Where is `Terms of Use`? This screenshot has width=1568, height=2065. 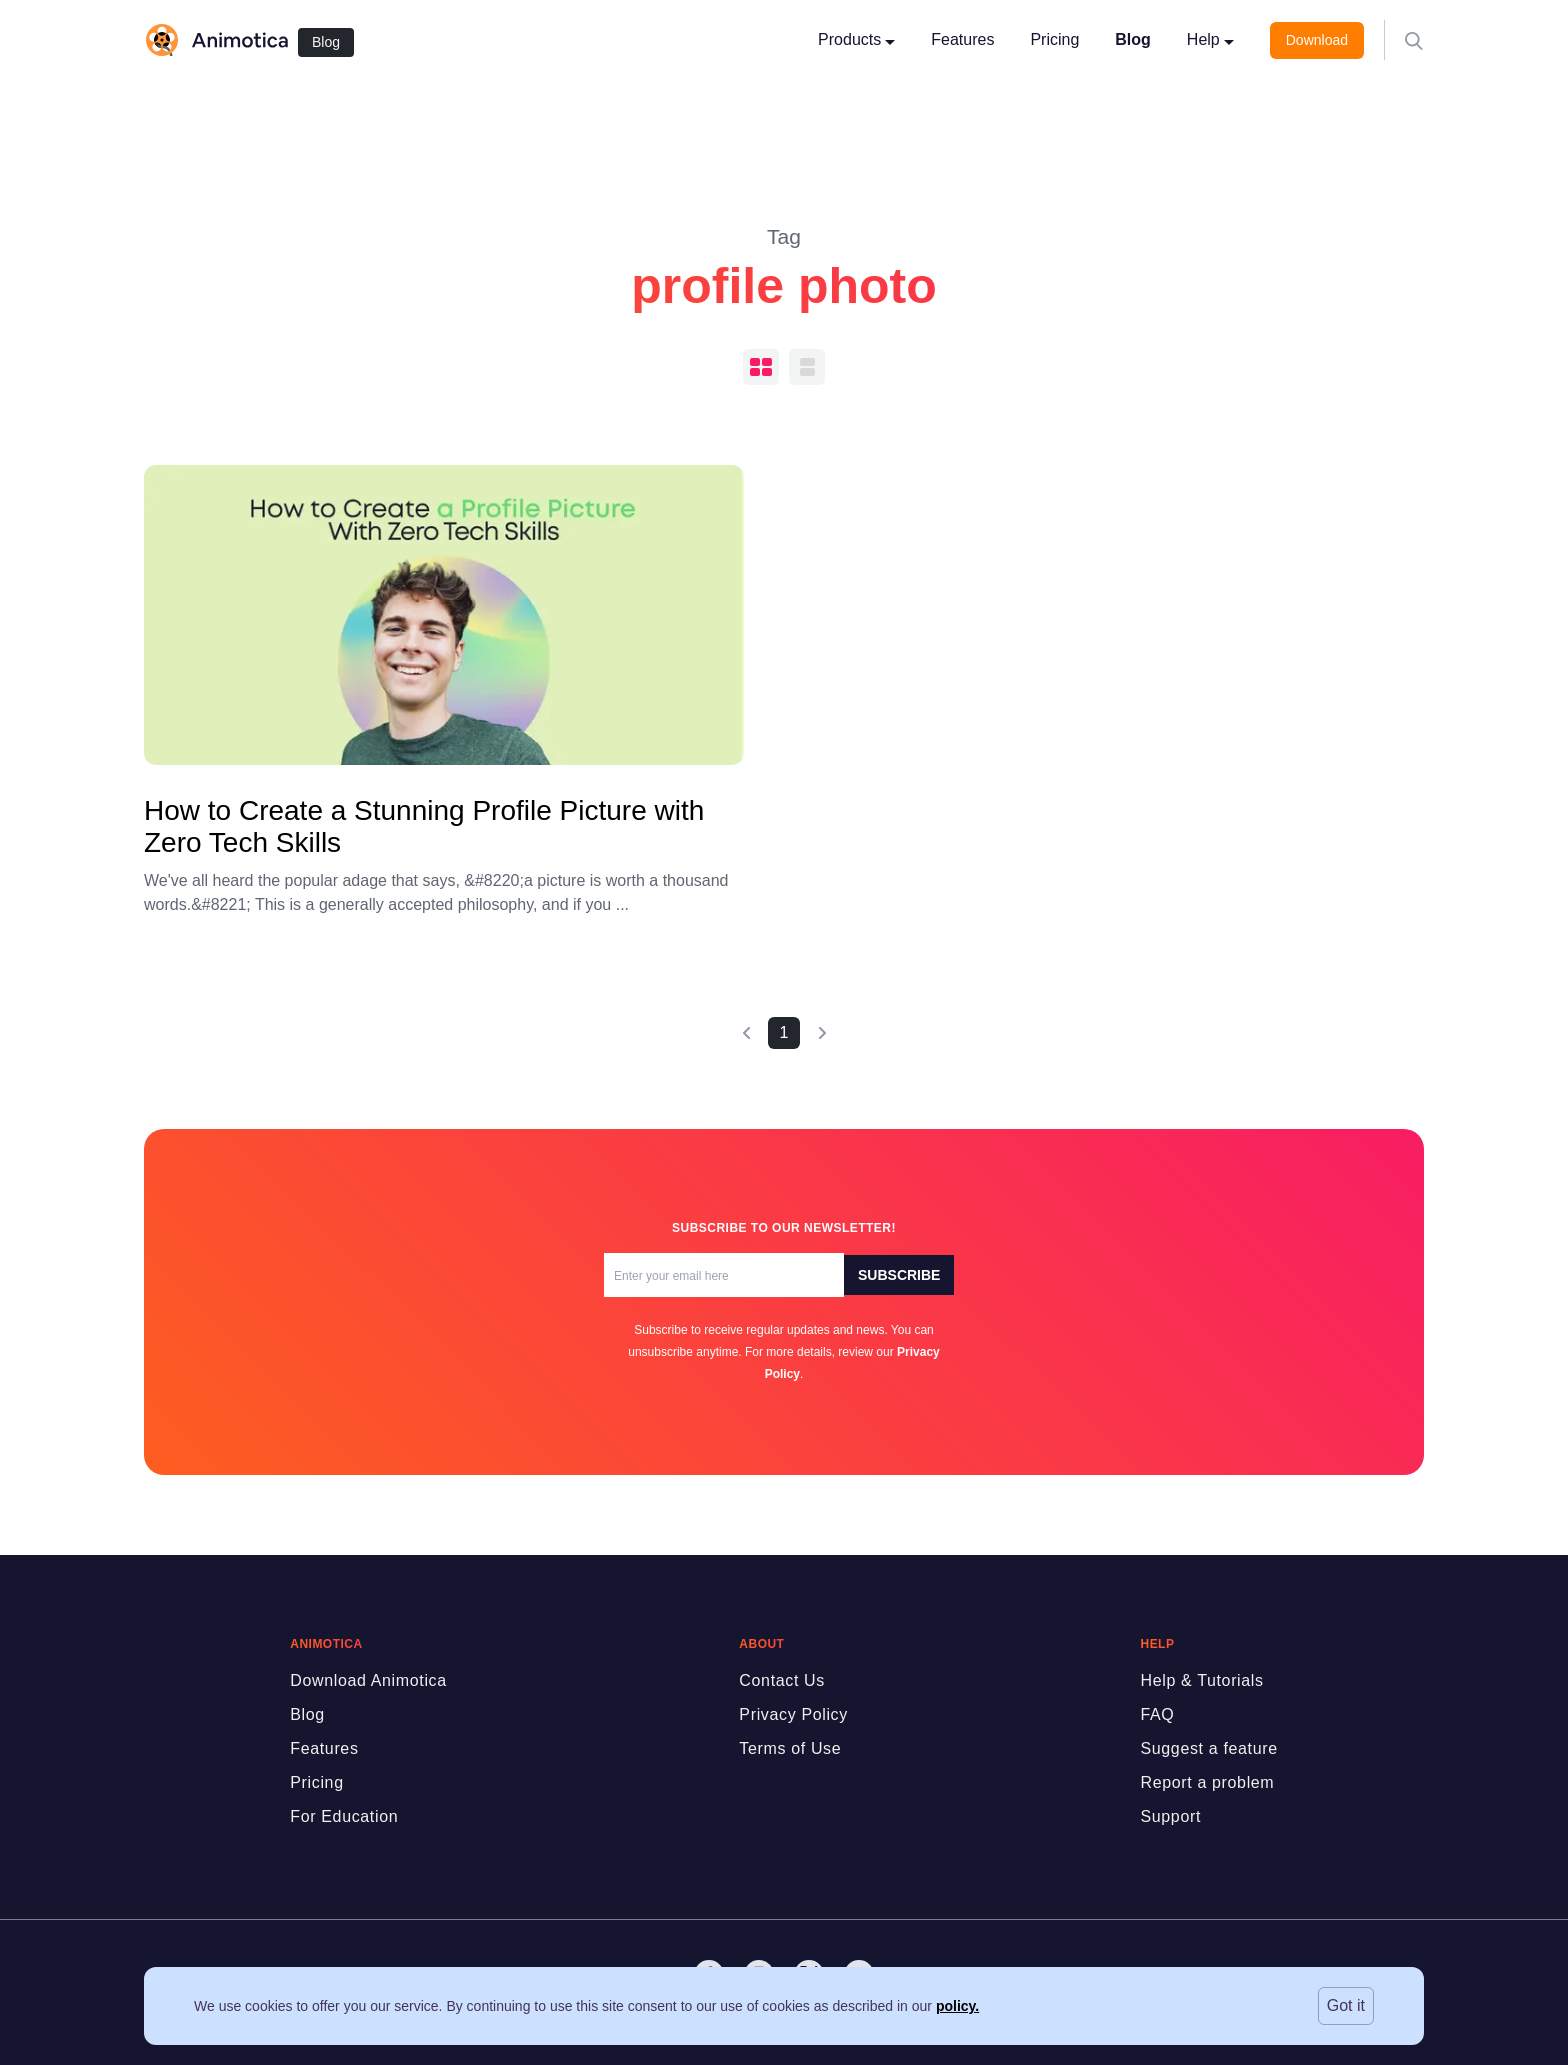 Terms of Use is located at coordinates (790, 1748).